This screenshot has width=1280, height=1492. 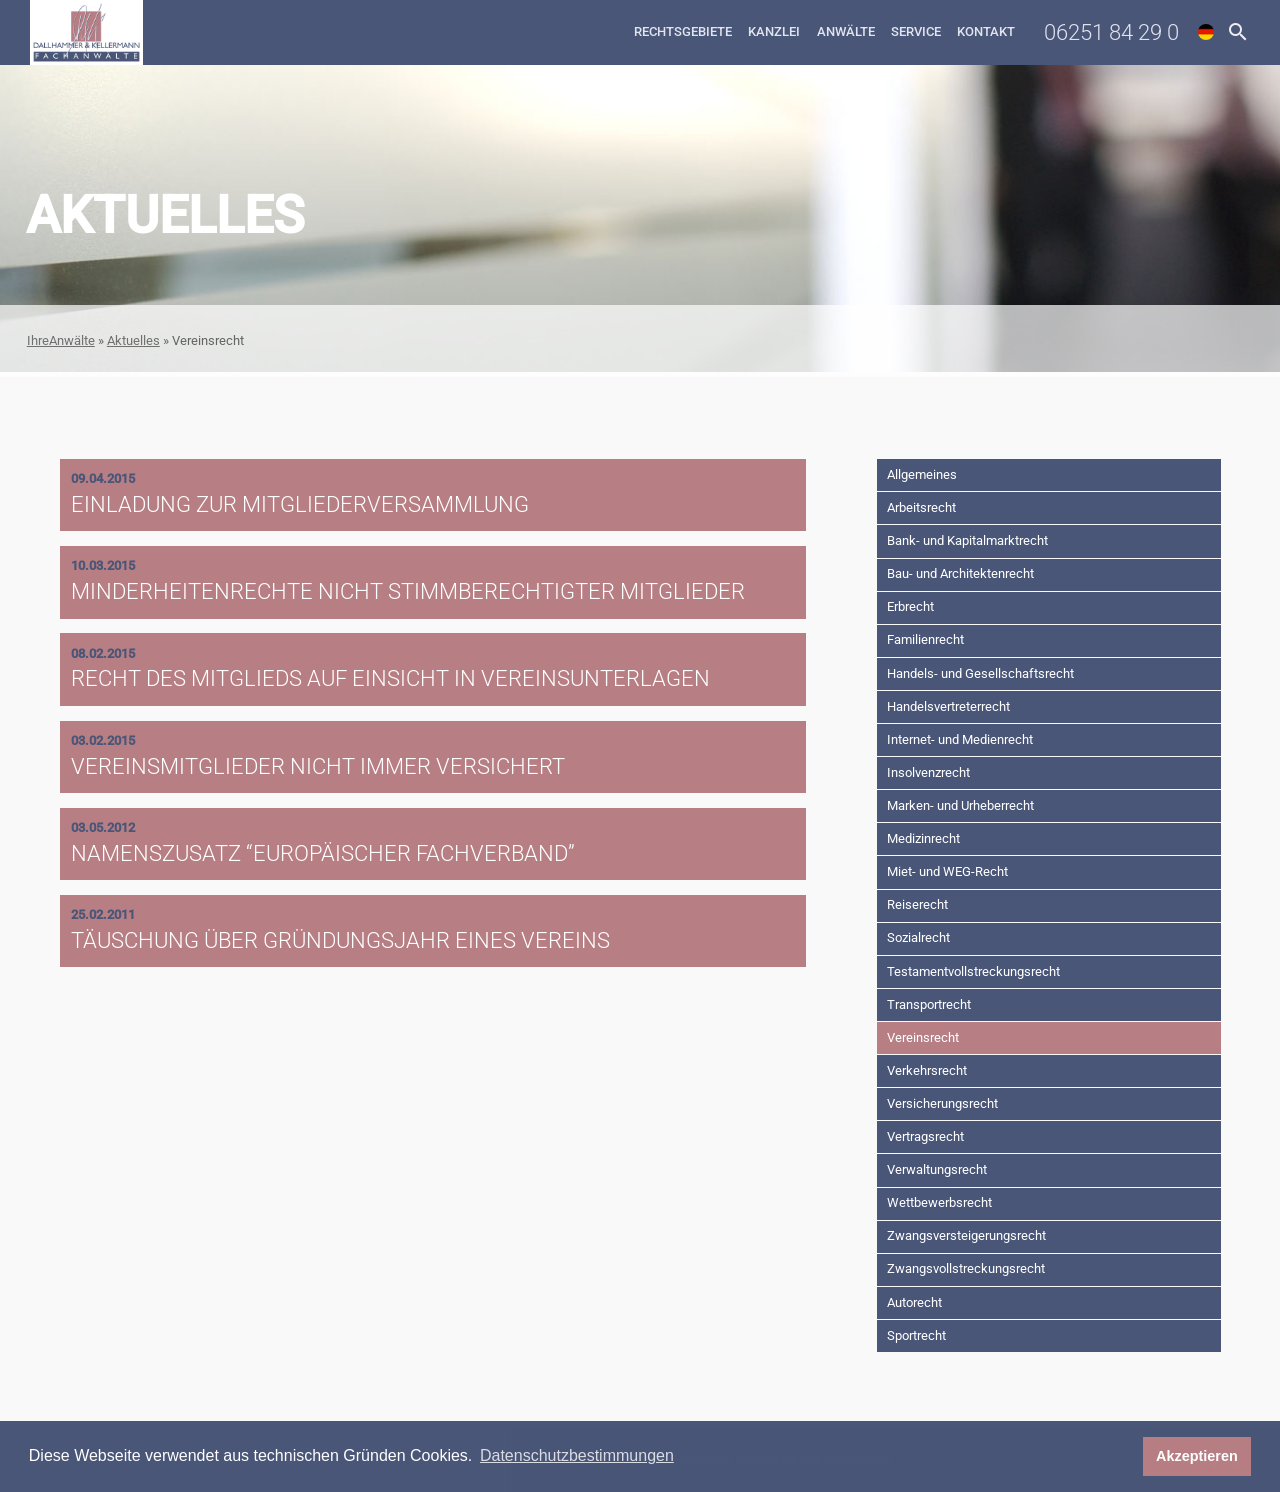 What do you see at coordinates (921, 507) in the screenshot?
I see `Arbeitsrecht` at bounding box center [921, 507].